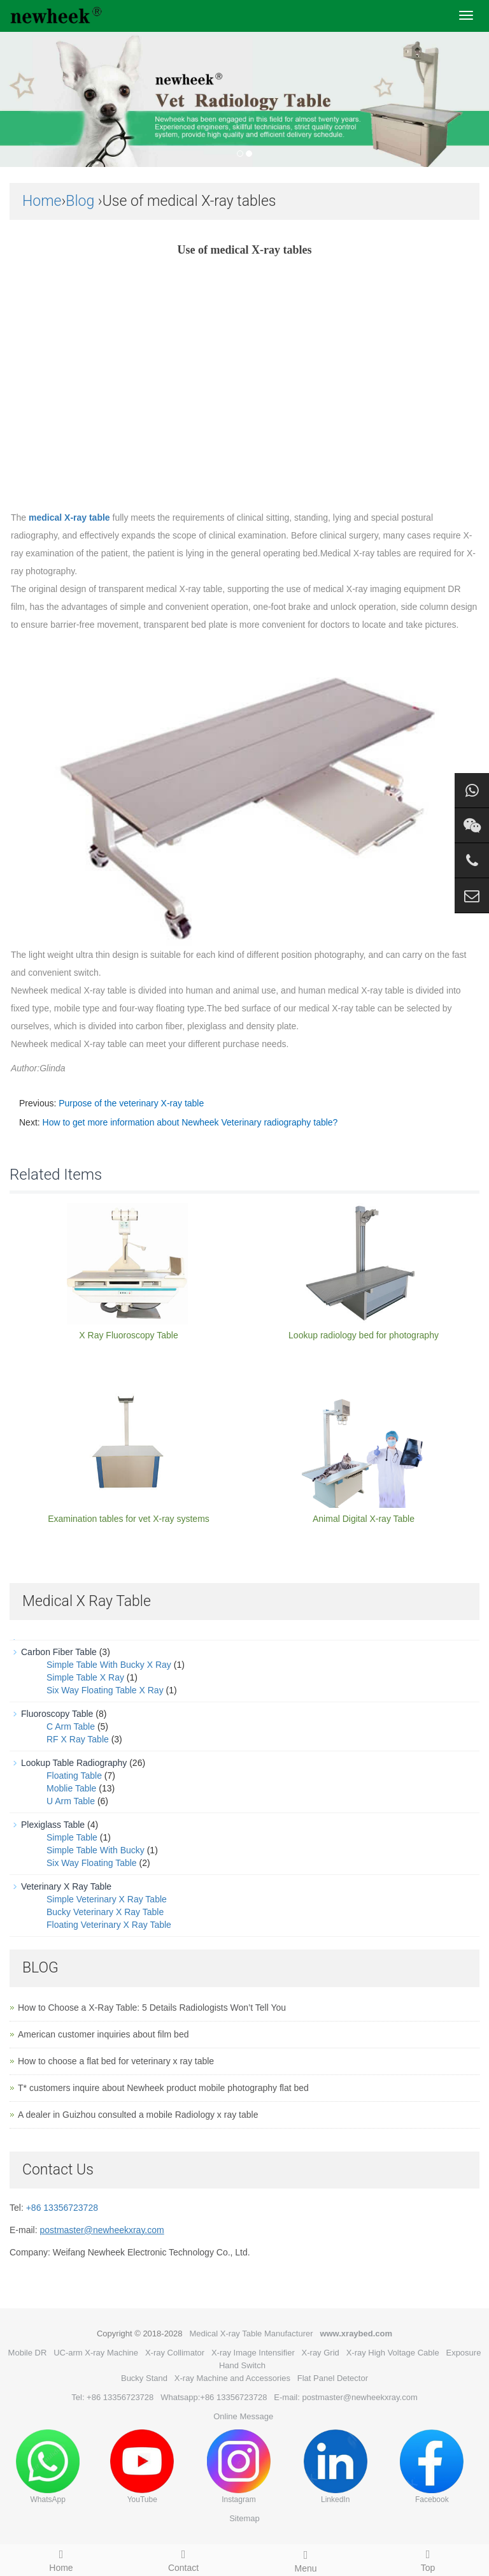 The image size is (489, 2576). I want to click on X-ray Grid, so click(320, 2352).